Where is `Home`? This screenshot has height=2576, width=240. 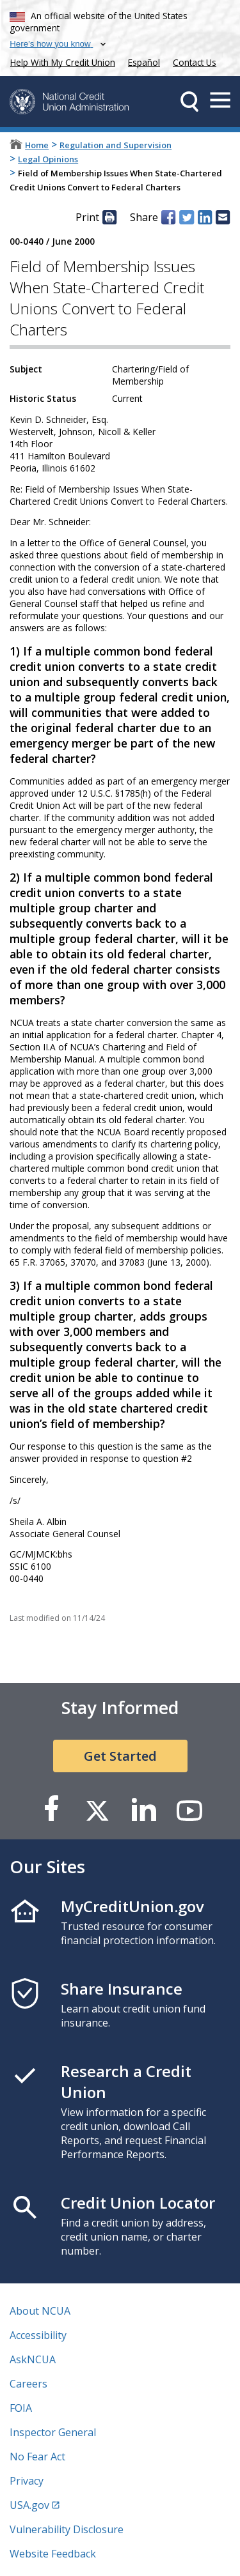
Home is located at coordinates (37, 145).